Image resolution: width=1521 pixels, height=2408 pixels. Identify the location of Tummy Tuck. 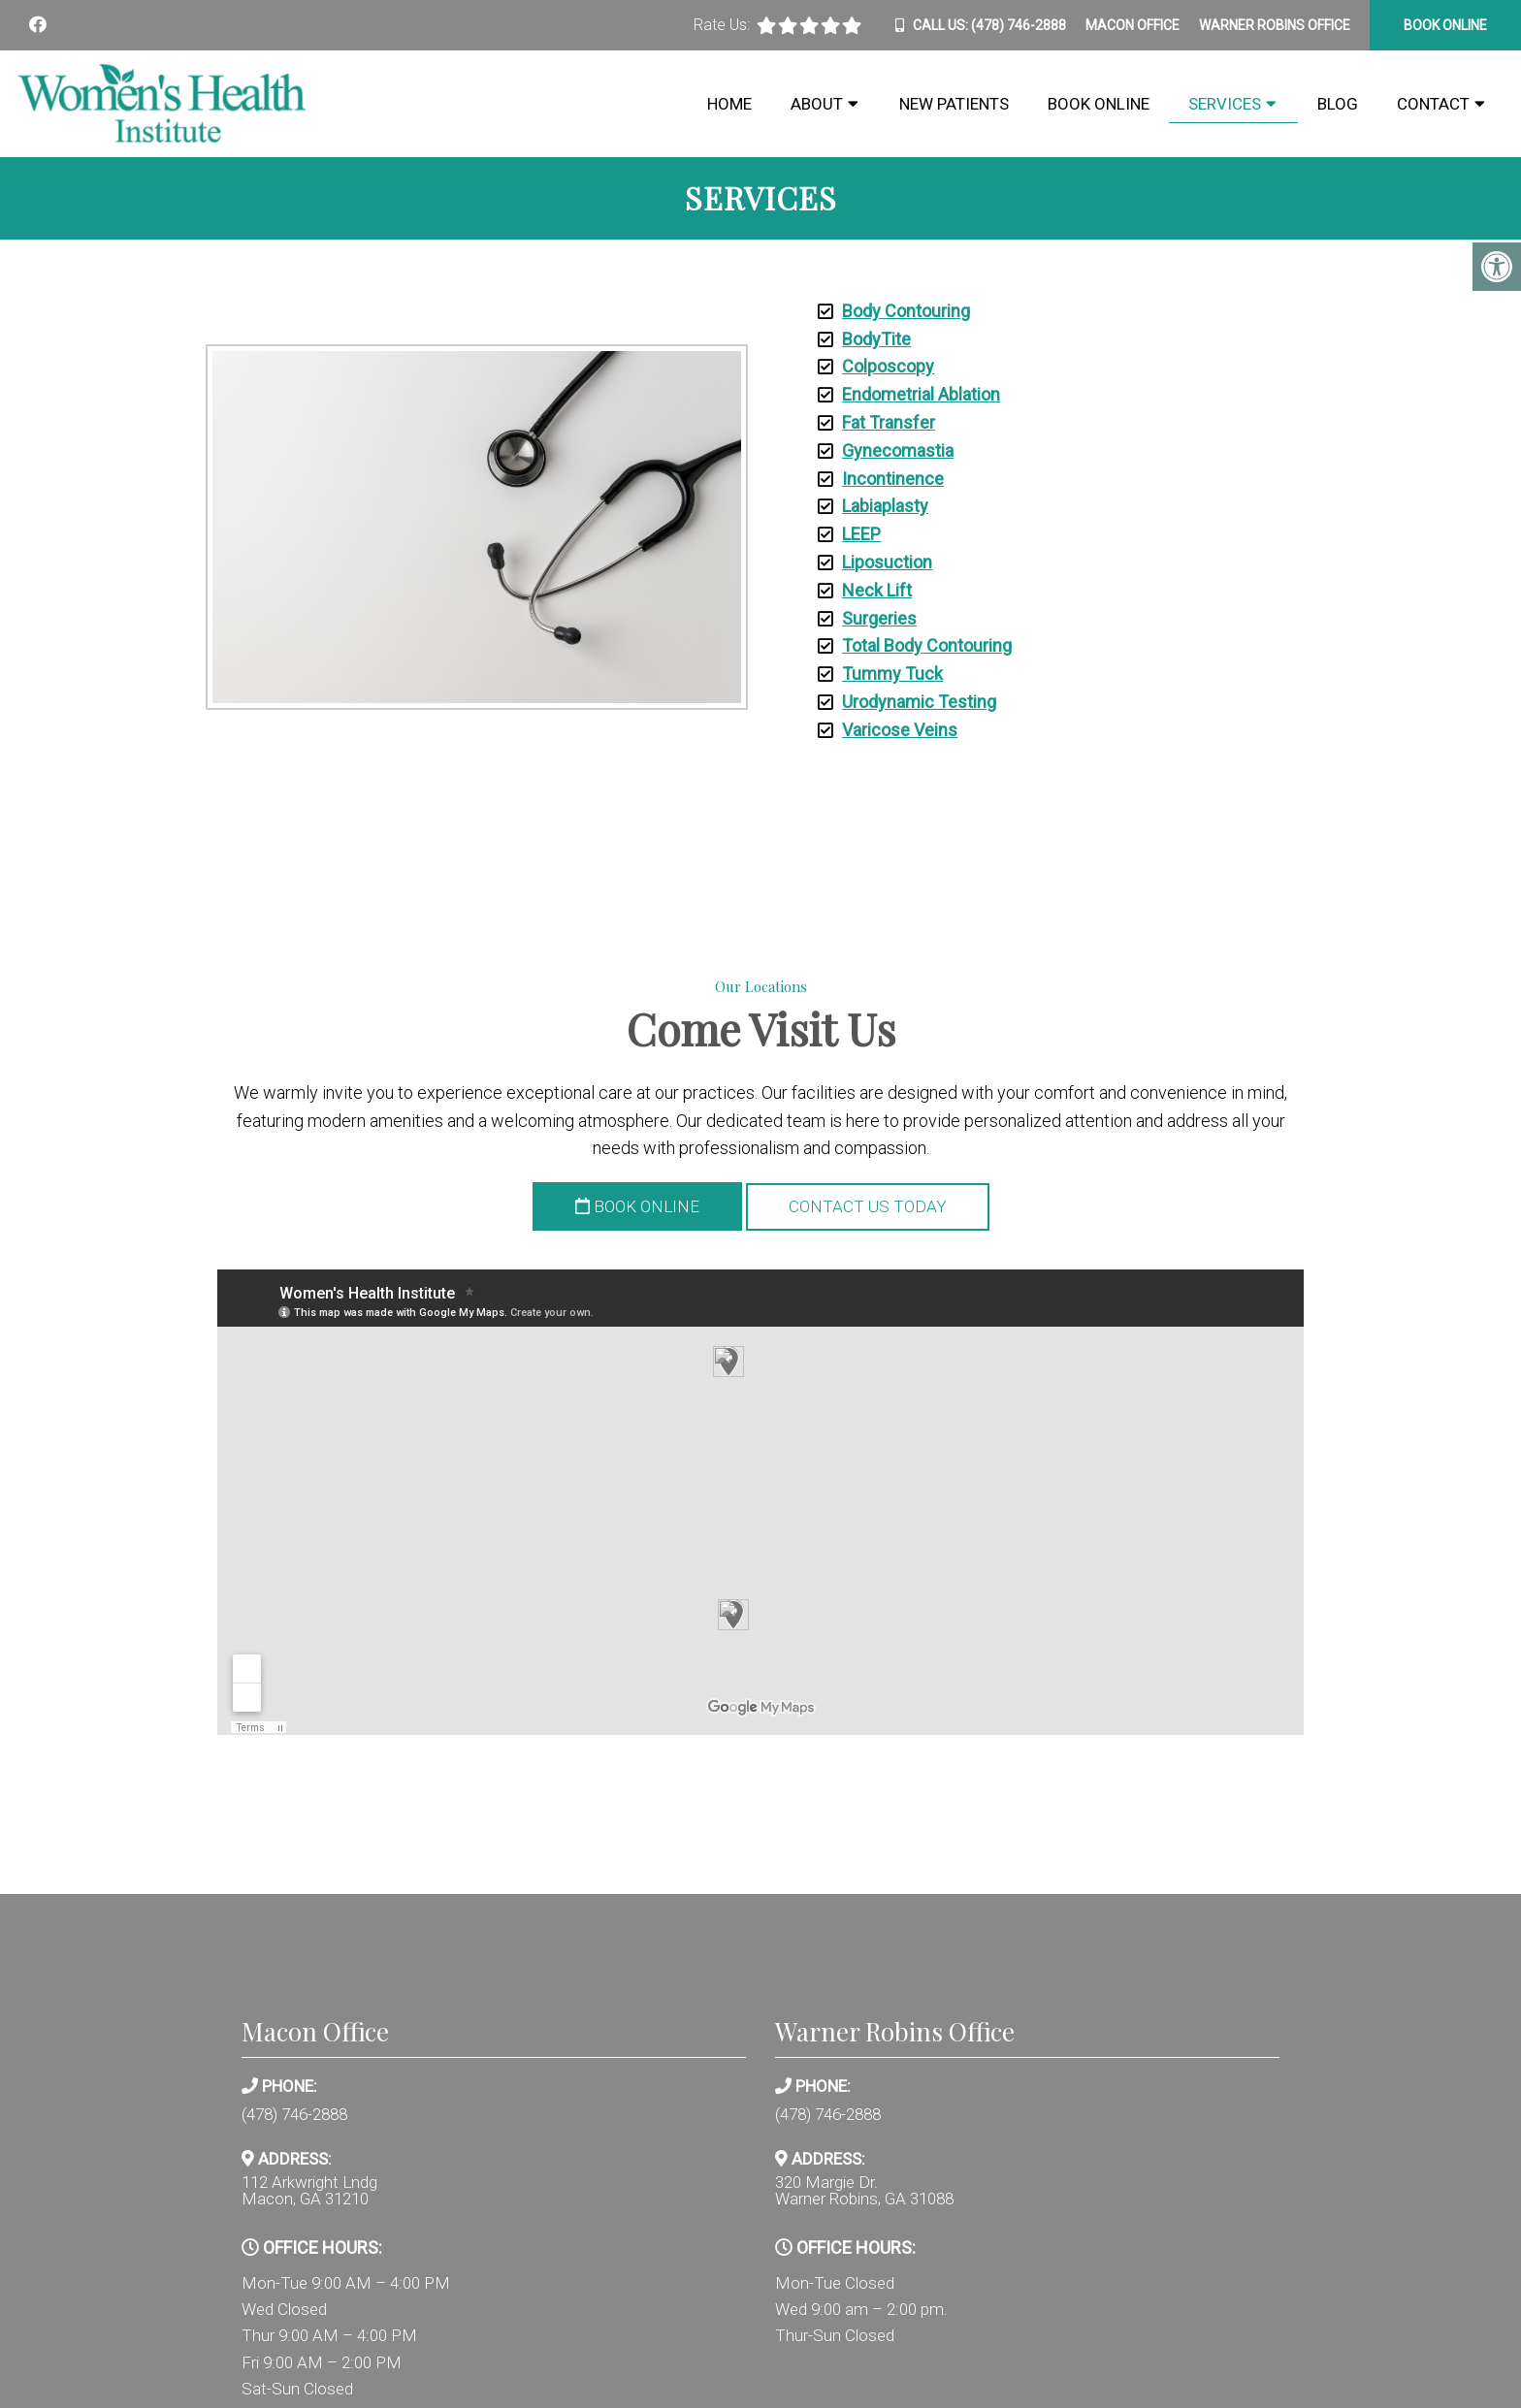
(892, 673).